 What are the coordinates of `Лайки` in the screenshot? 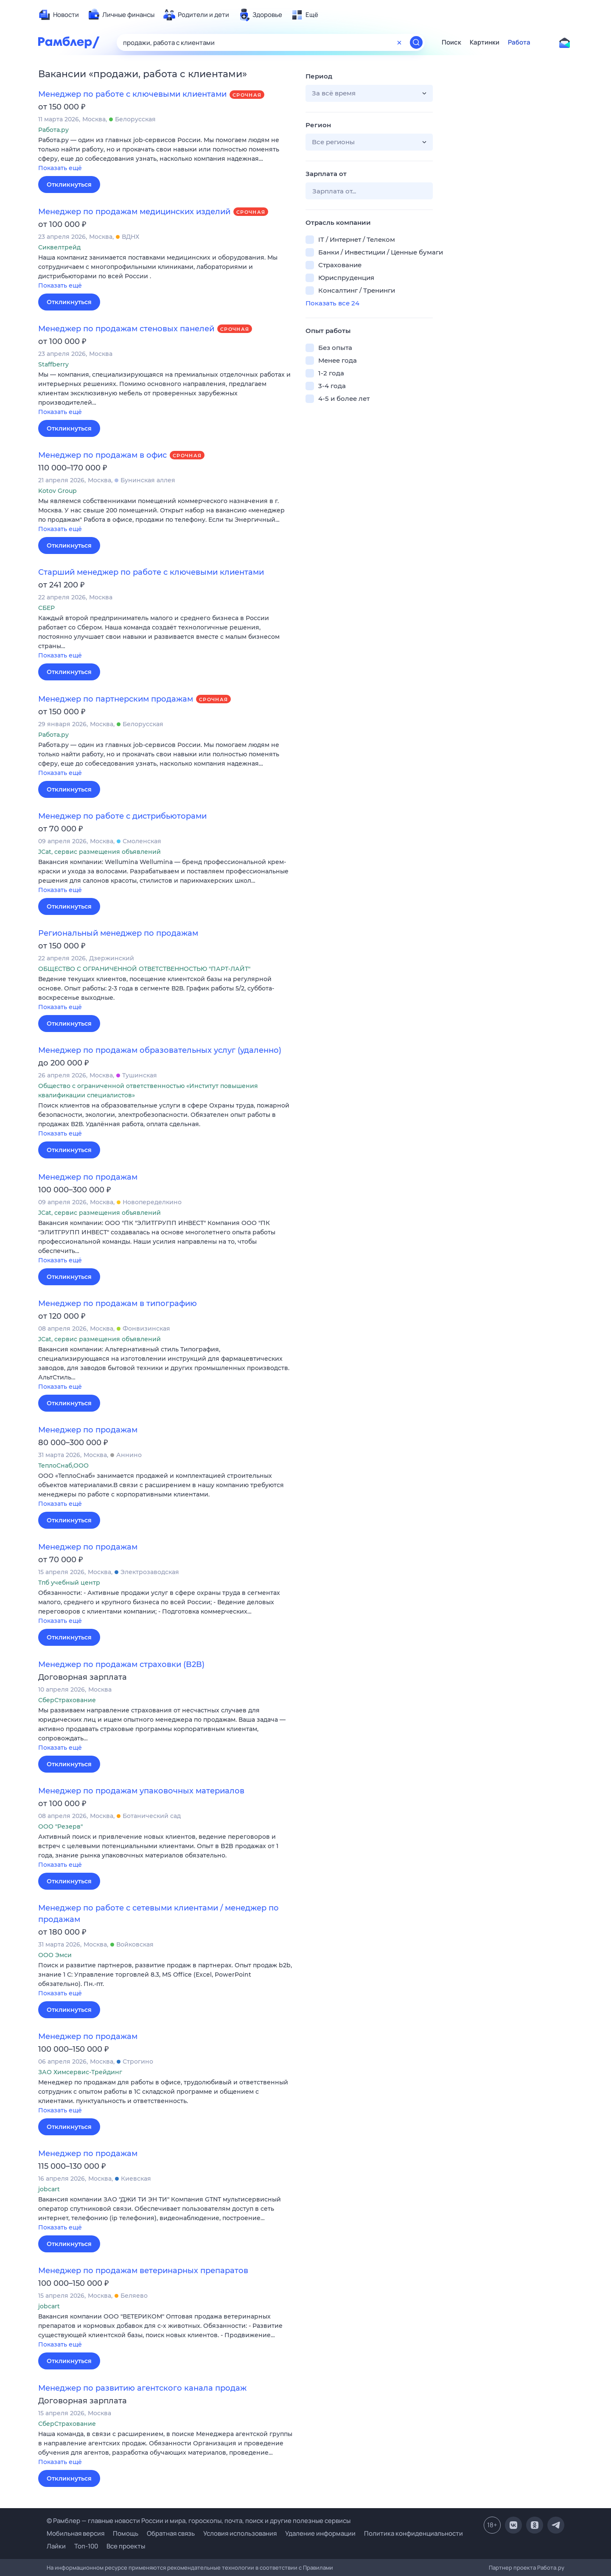 It's located at (56, 2546).